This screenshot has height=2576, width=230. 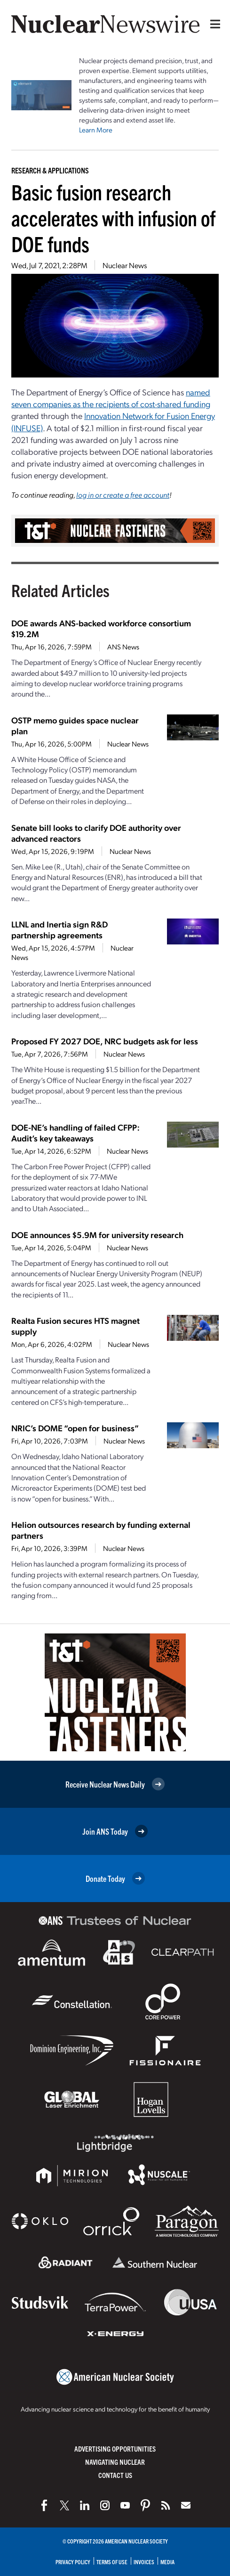 I want to click on Media, so click(x=167, y=2561).